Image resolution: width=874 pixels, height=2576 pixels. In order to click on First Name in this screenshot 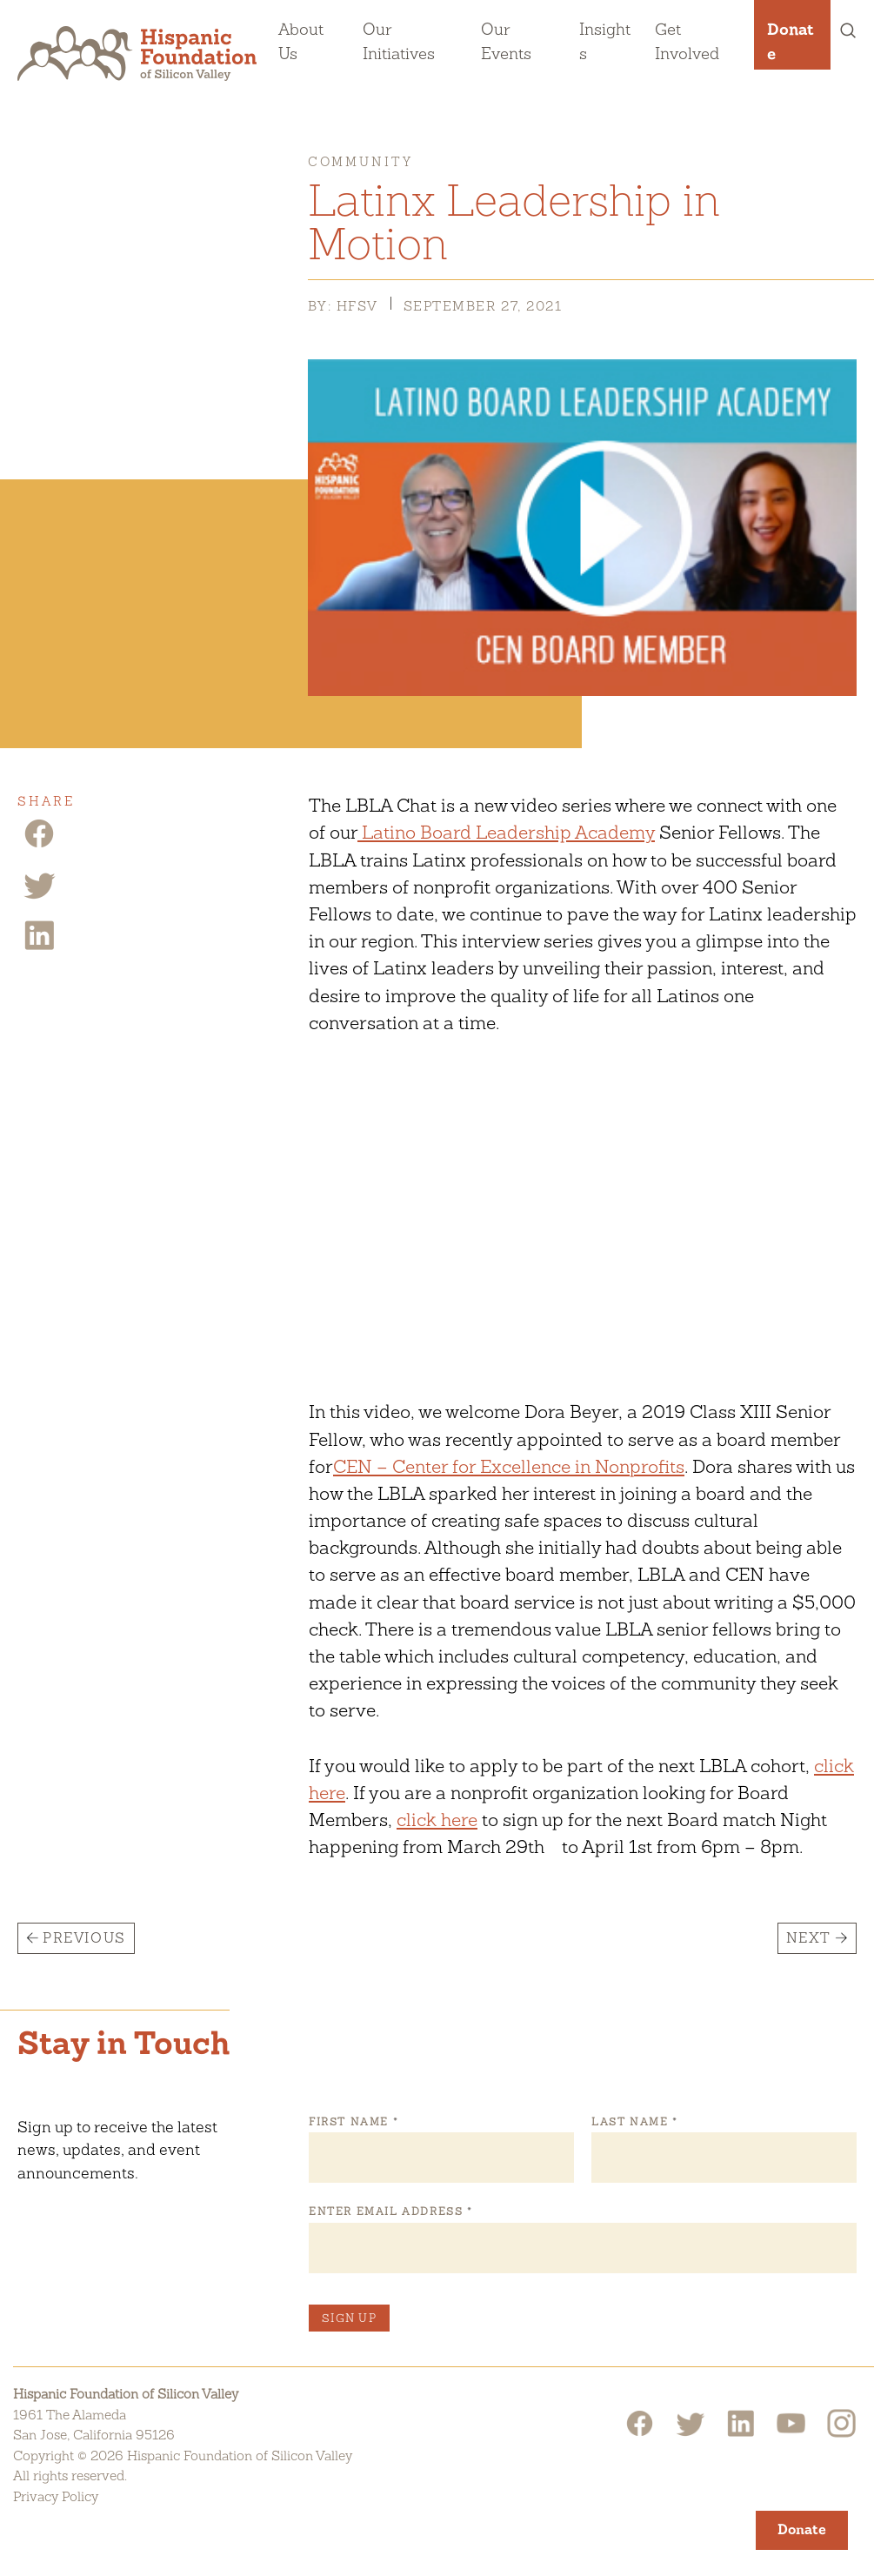, I will do `click(353, 2122)`.